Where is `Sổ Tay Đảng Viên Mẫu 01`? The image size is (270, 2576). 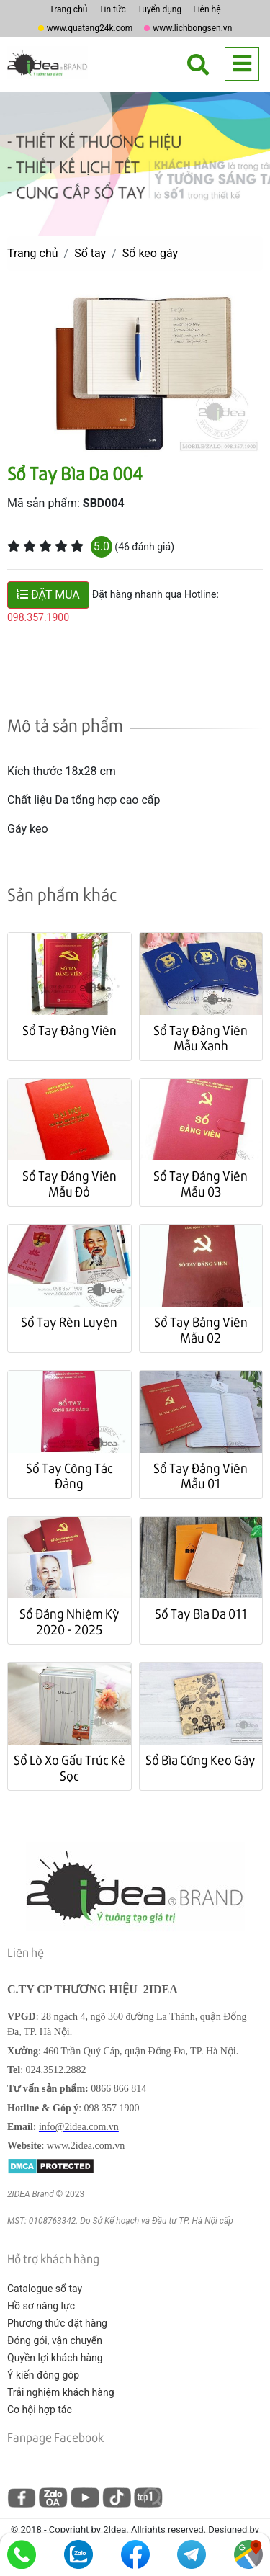
Sổ Tay Đảng Viên Mẫu 01 is located at coordinates (200, 1475).